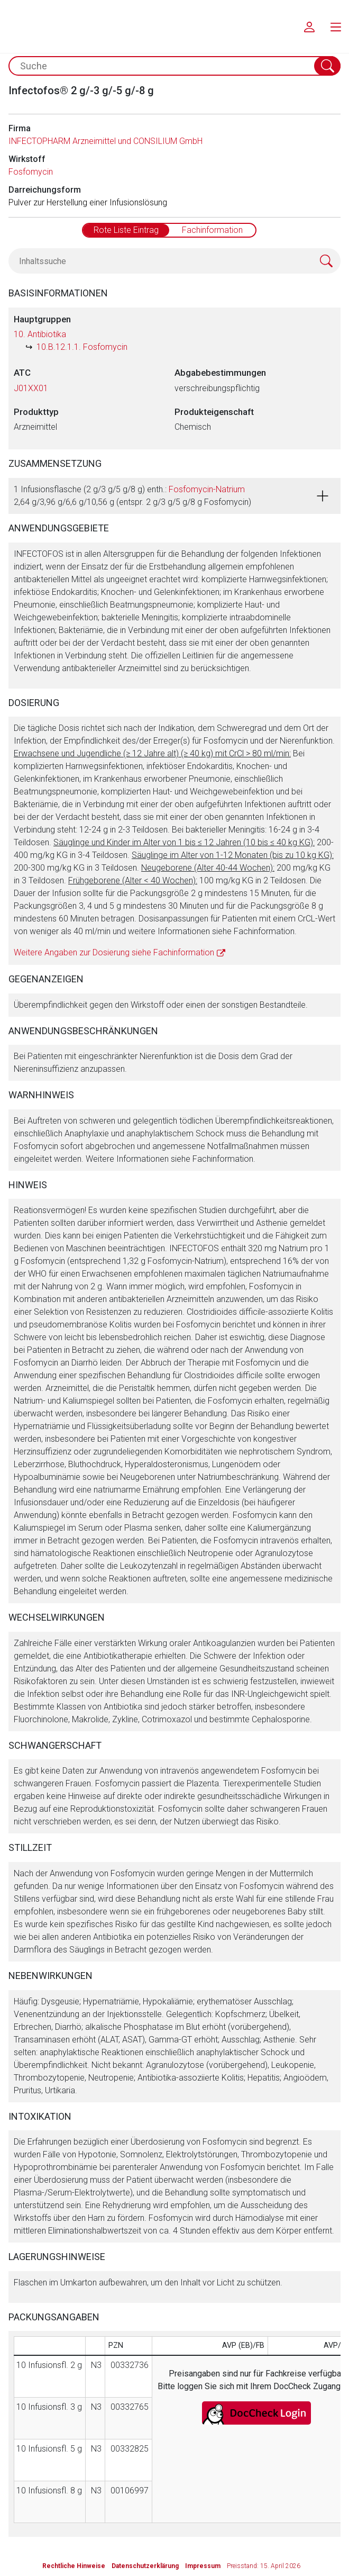  Describe the element at coordinates (31, 388) in the screenshot. I see `J01XX01` at that location.